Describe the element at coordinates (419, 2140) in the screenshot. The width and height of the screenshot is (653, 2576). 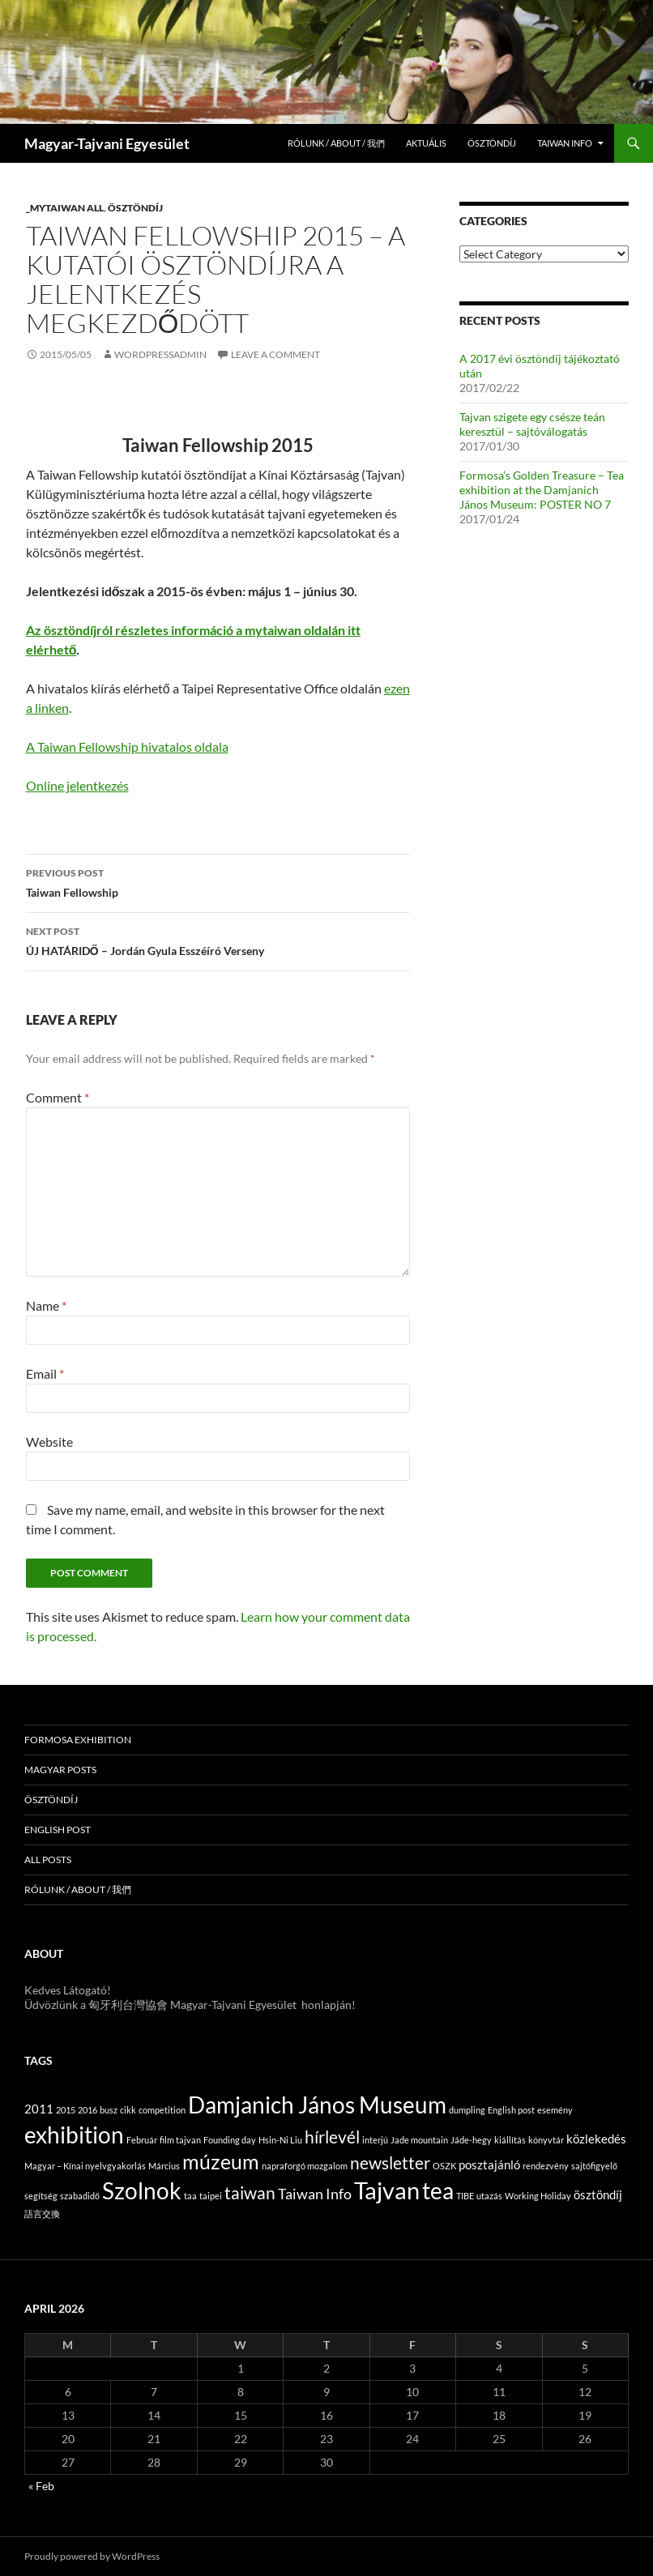
I see `Jade mountain [Jade mountain (1 item)]` at that location.